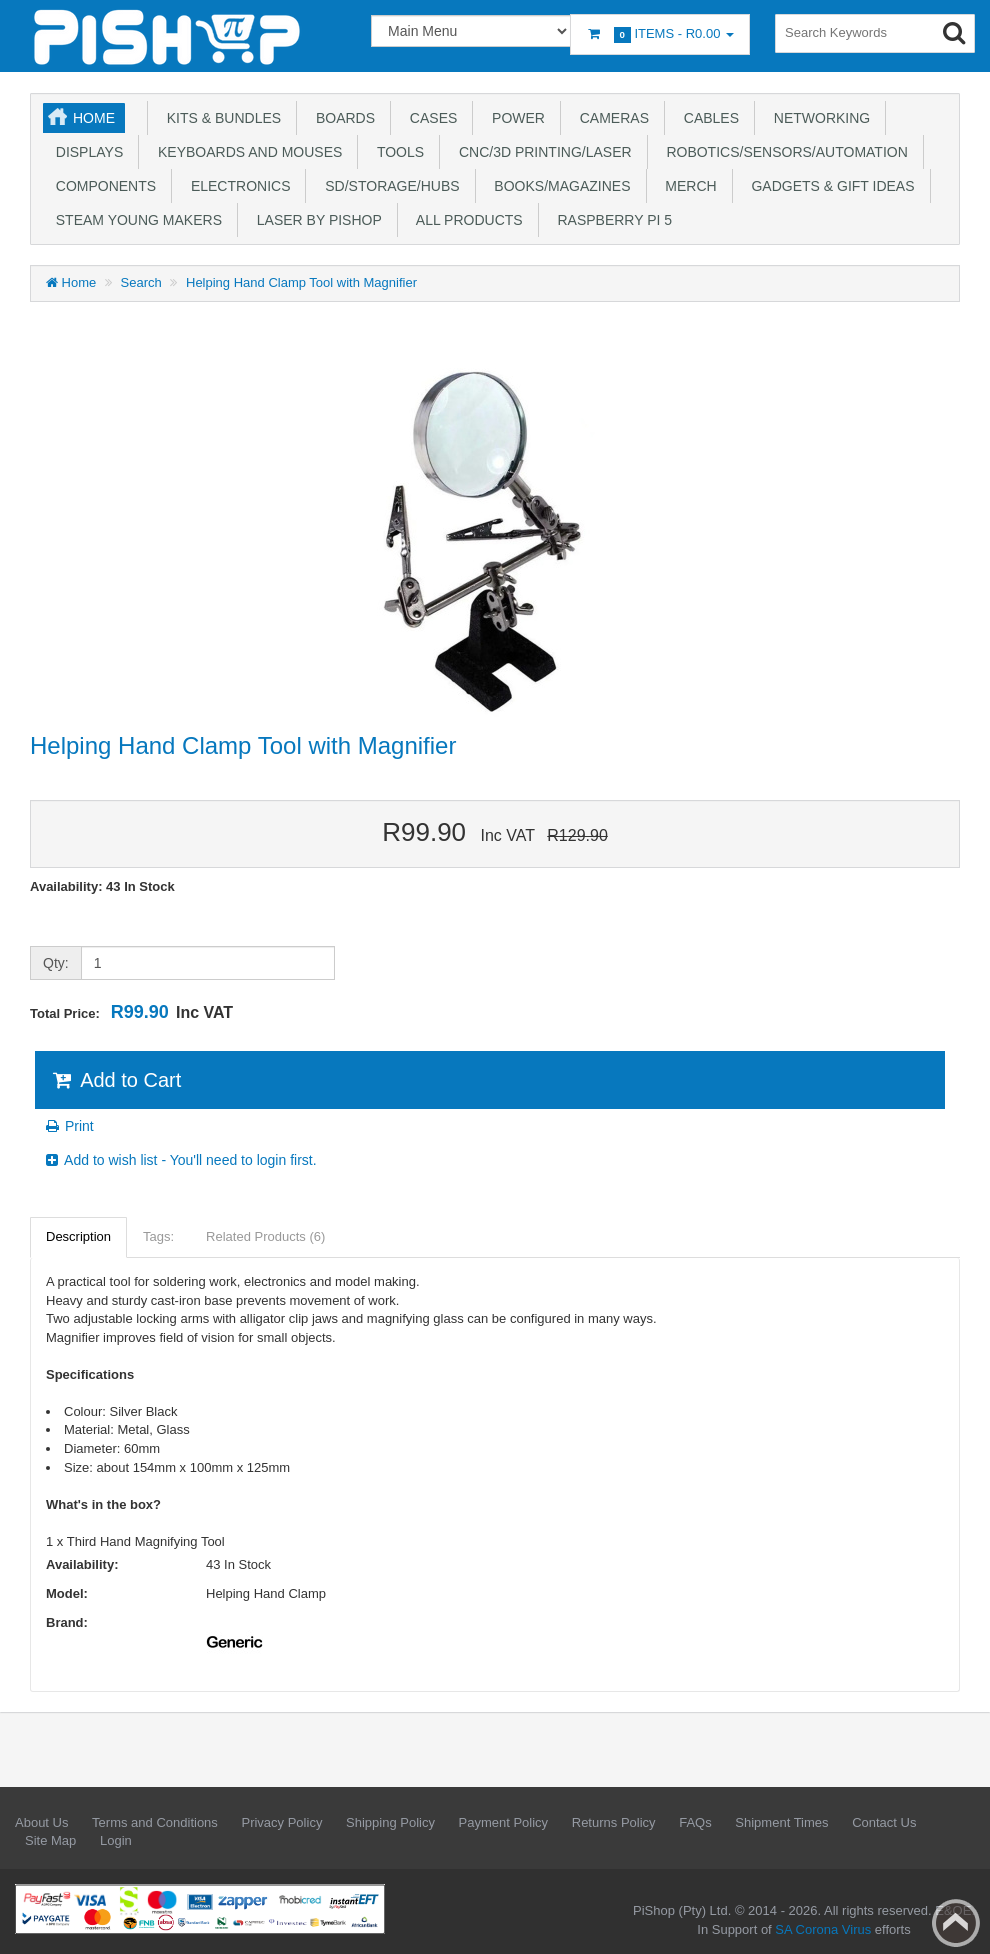 This screenshot has height=1954, width=990. I want to click on Add to Cart, so click(115, 1080).